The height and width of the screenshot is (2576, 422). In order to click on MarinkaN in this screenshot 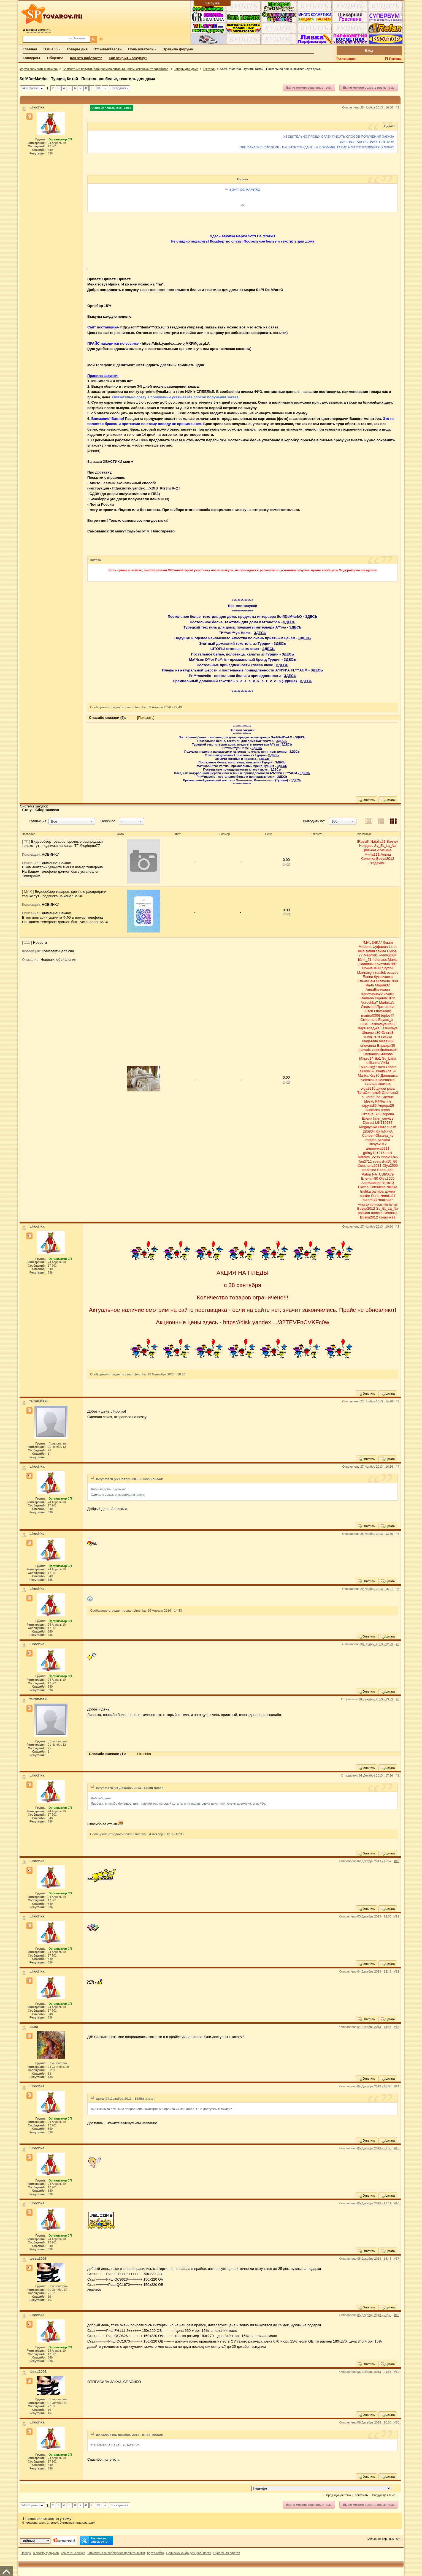, I will do `click(386, 1002)`.